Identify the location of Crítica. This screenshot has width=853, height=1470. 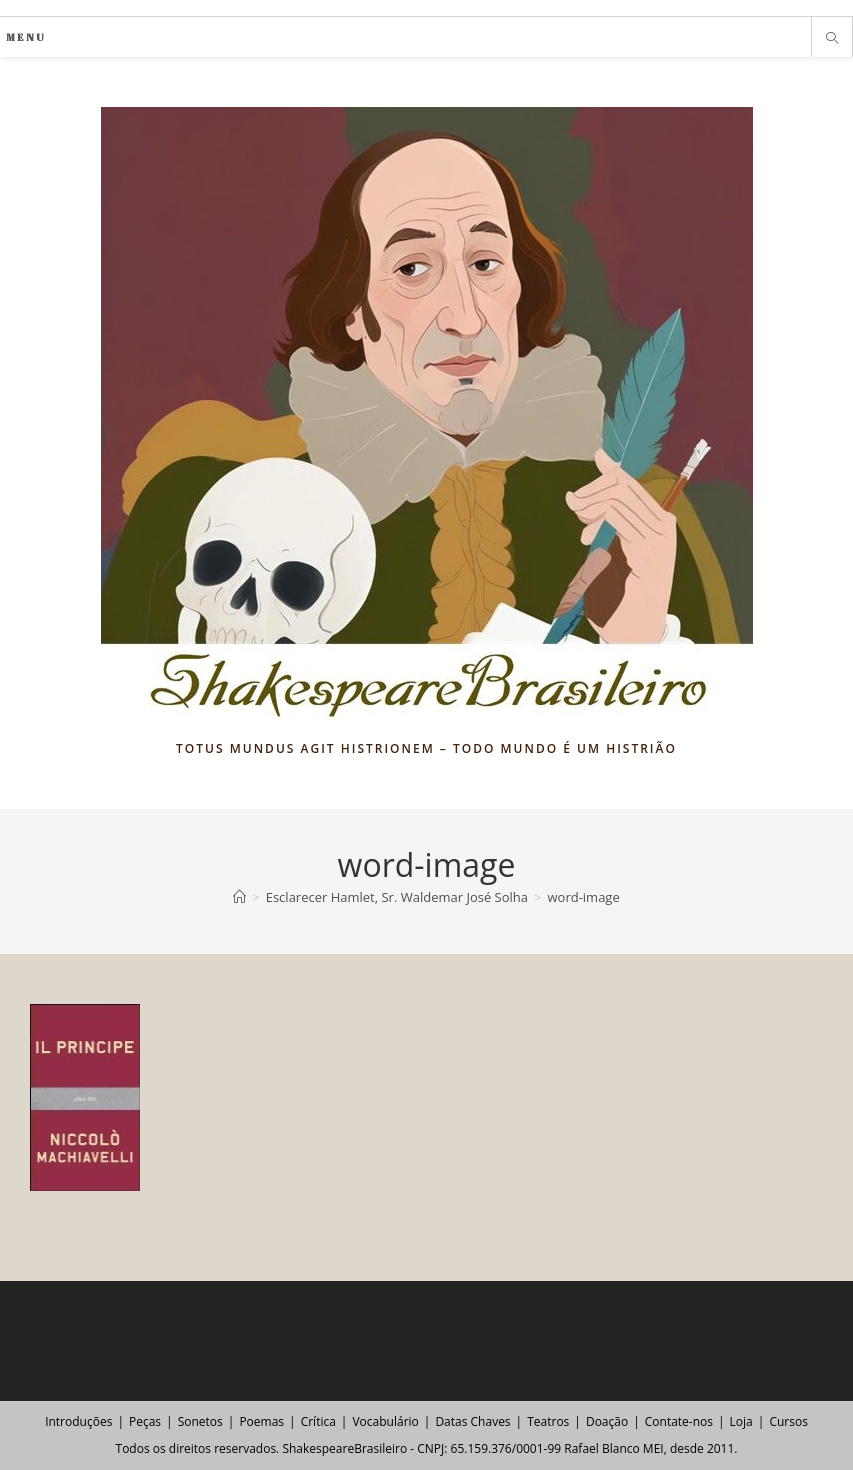
(318, 1421).